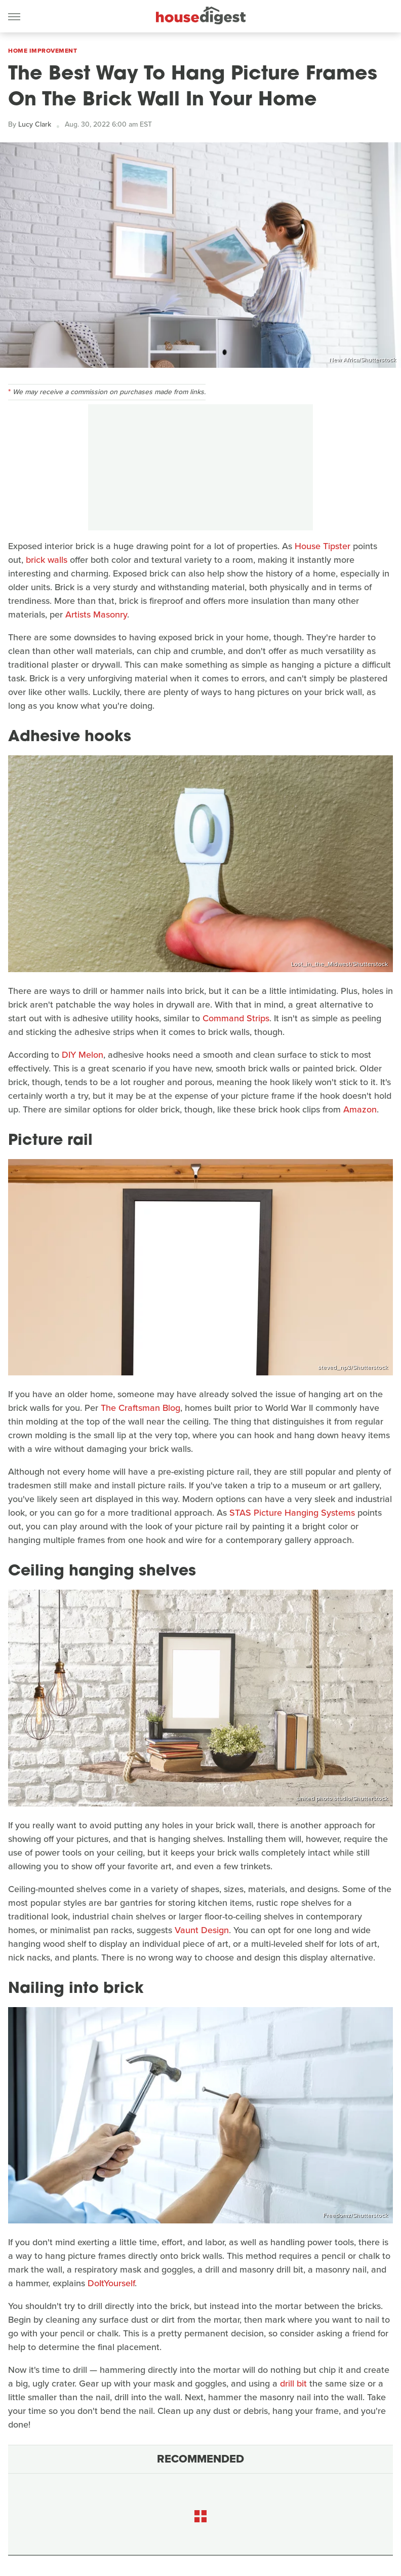  Describe the element at coordinates (236, 1018) in the screenshot. I see `Command Strips` at that location.